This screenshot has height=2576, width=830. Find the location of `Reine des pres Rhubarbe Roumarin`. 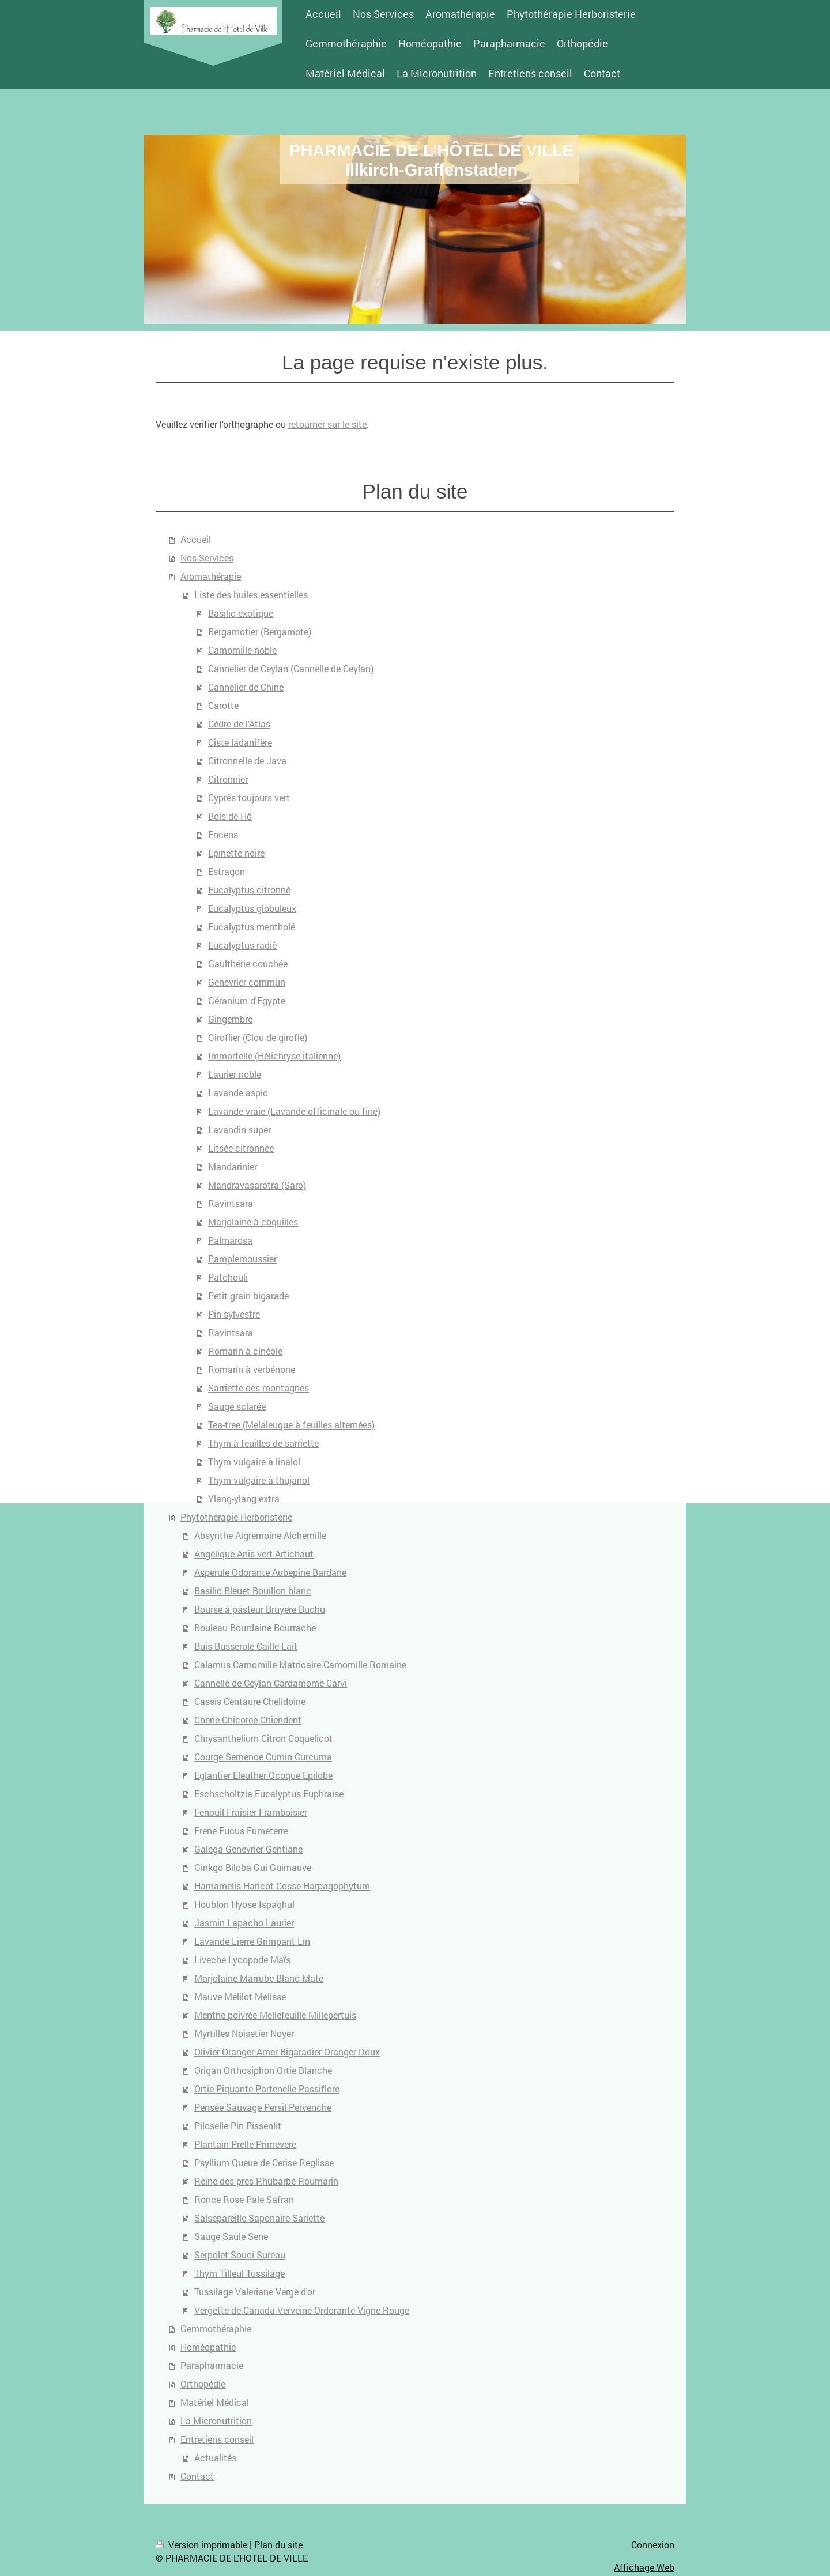

Reine des pres Rhubarbe Roumarin is located at coordinates (266, 2181).